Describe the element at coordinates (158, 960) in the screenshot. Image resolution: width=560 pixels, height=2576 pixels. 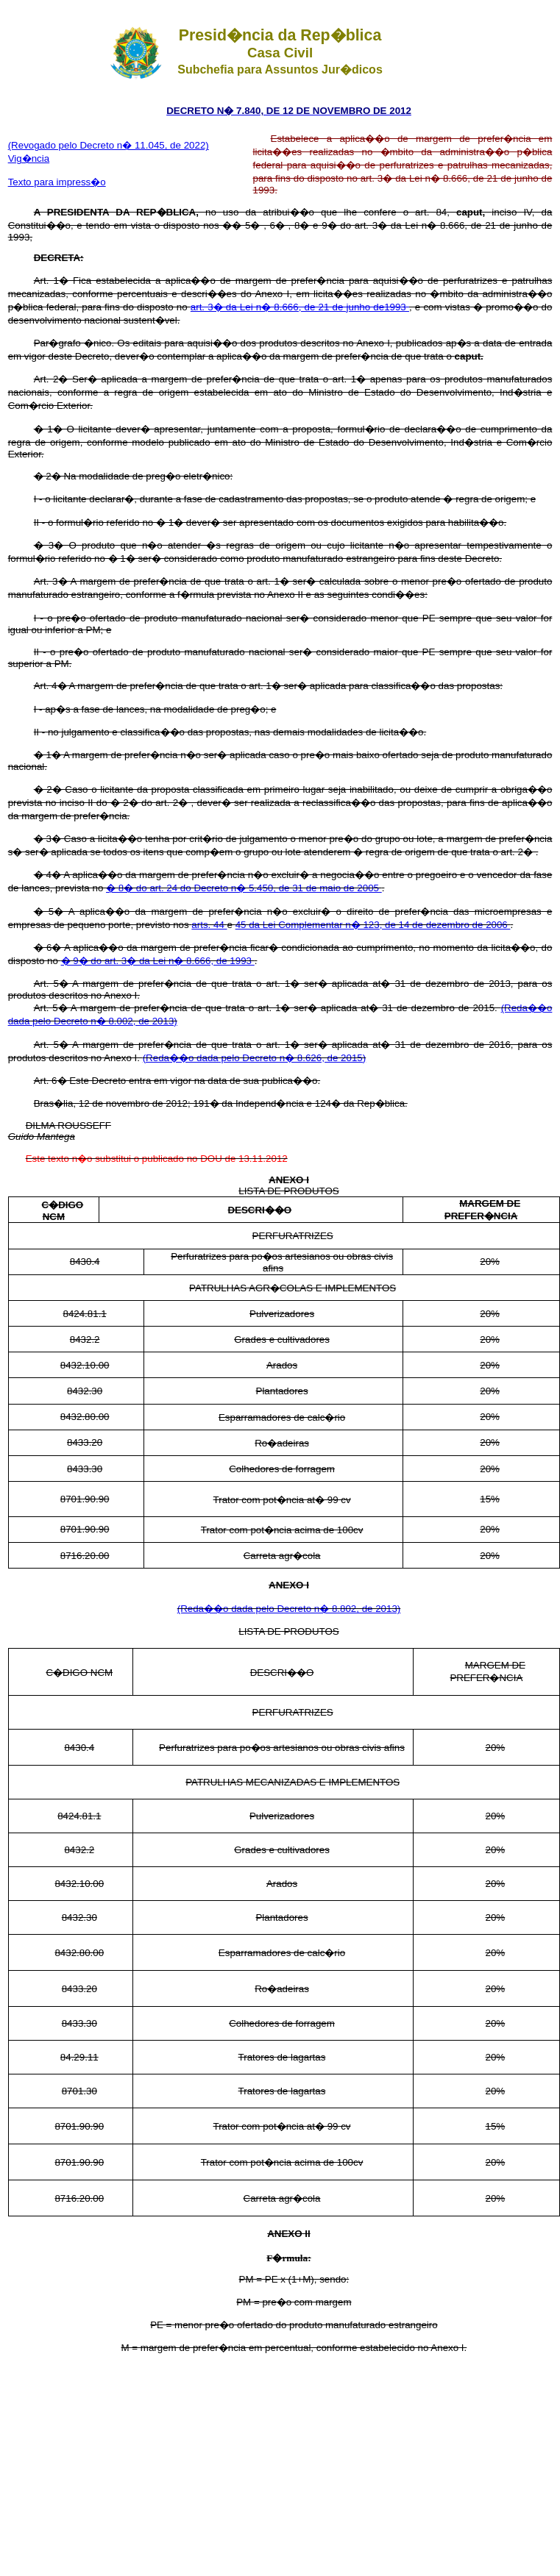
I see `� 9� do art. 3� da Lei n� 8.666, de 1993` at that location.